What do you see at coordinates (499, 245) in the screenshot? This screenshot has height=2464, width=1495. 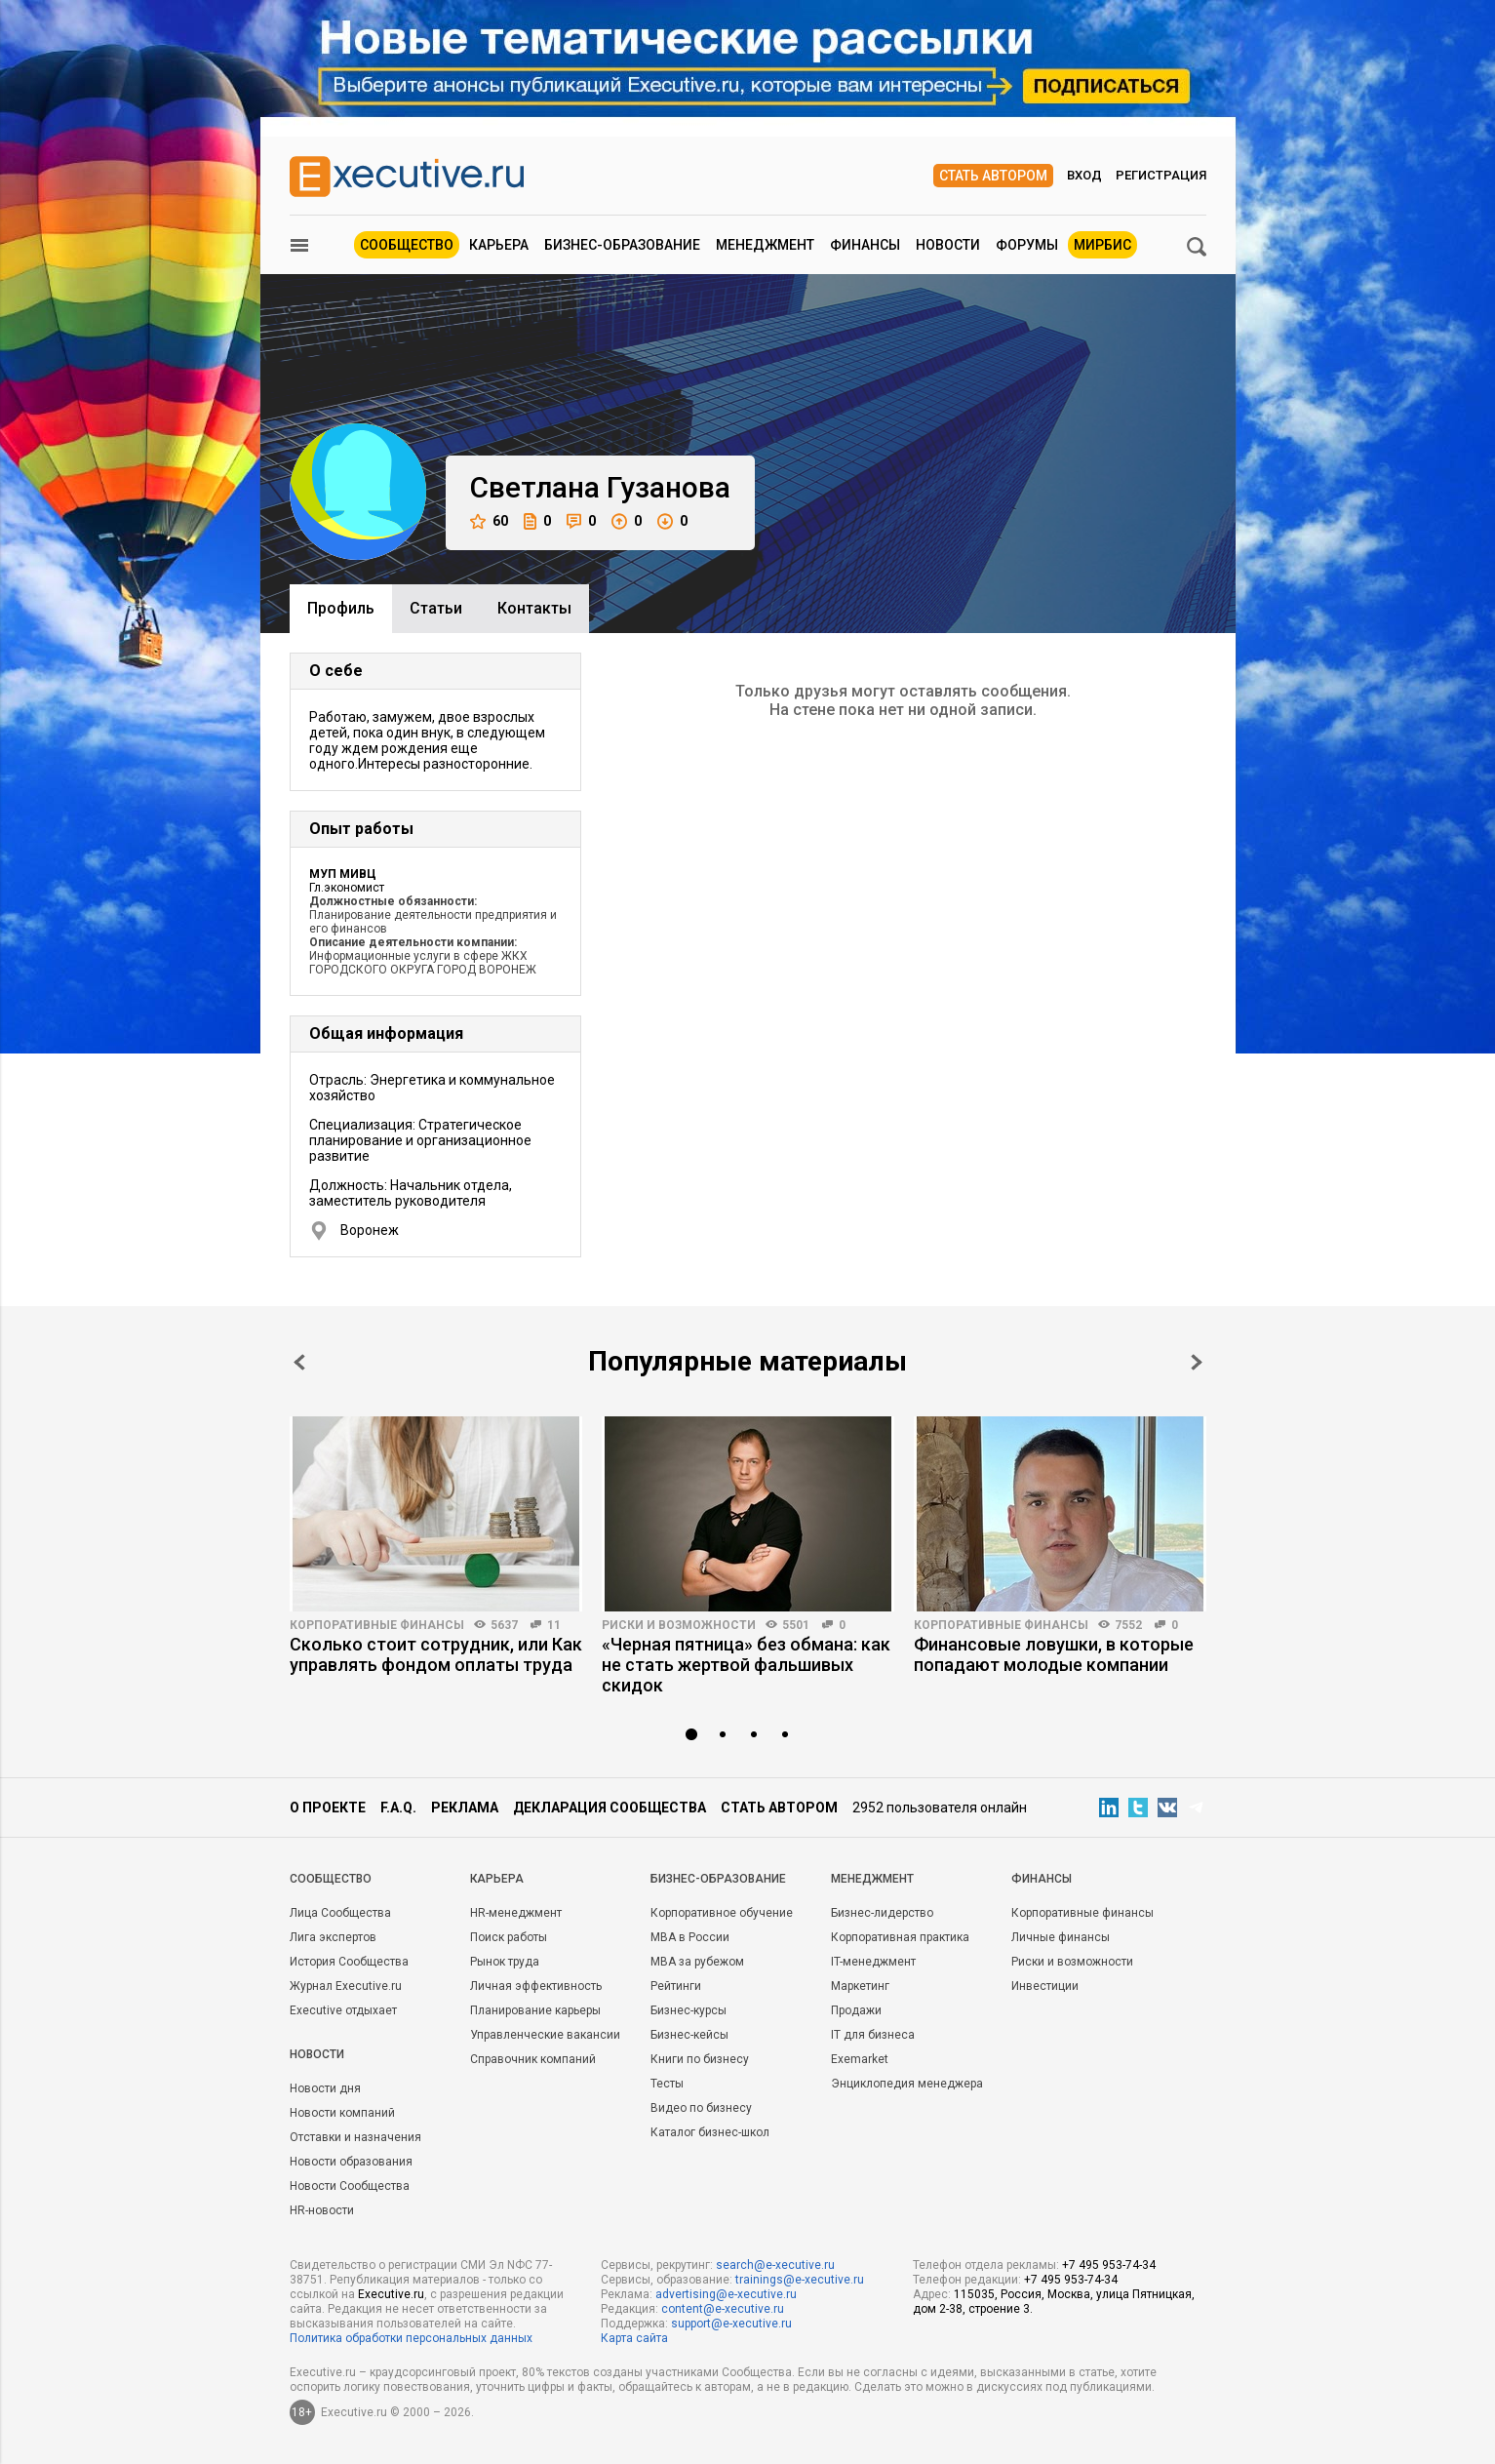 I see `Карьера` at bounding box center [499, 245].